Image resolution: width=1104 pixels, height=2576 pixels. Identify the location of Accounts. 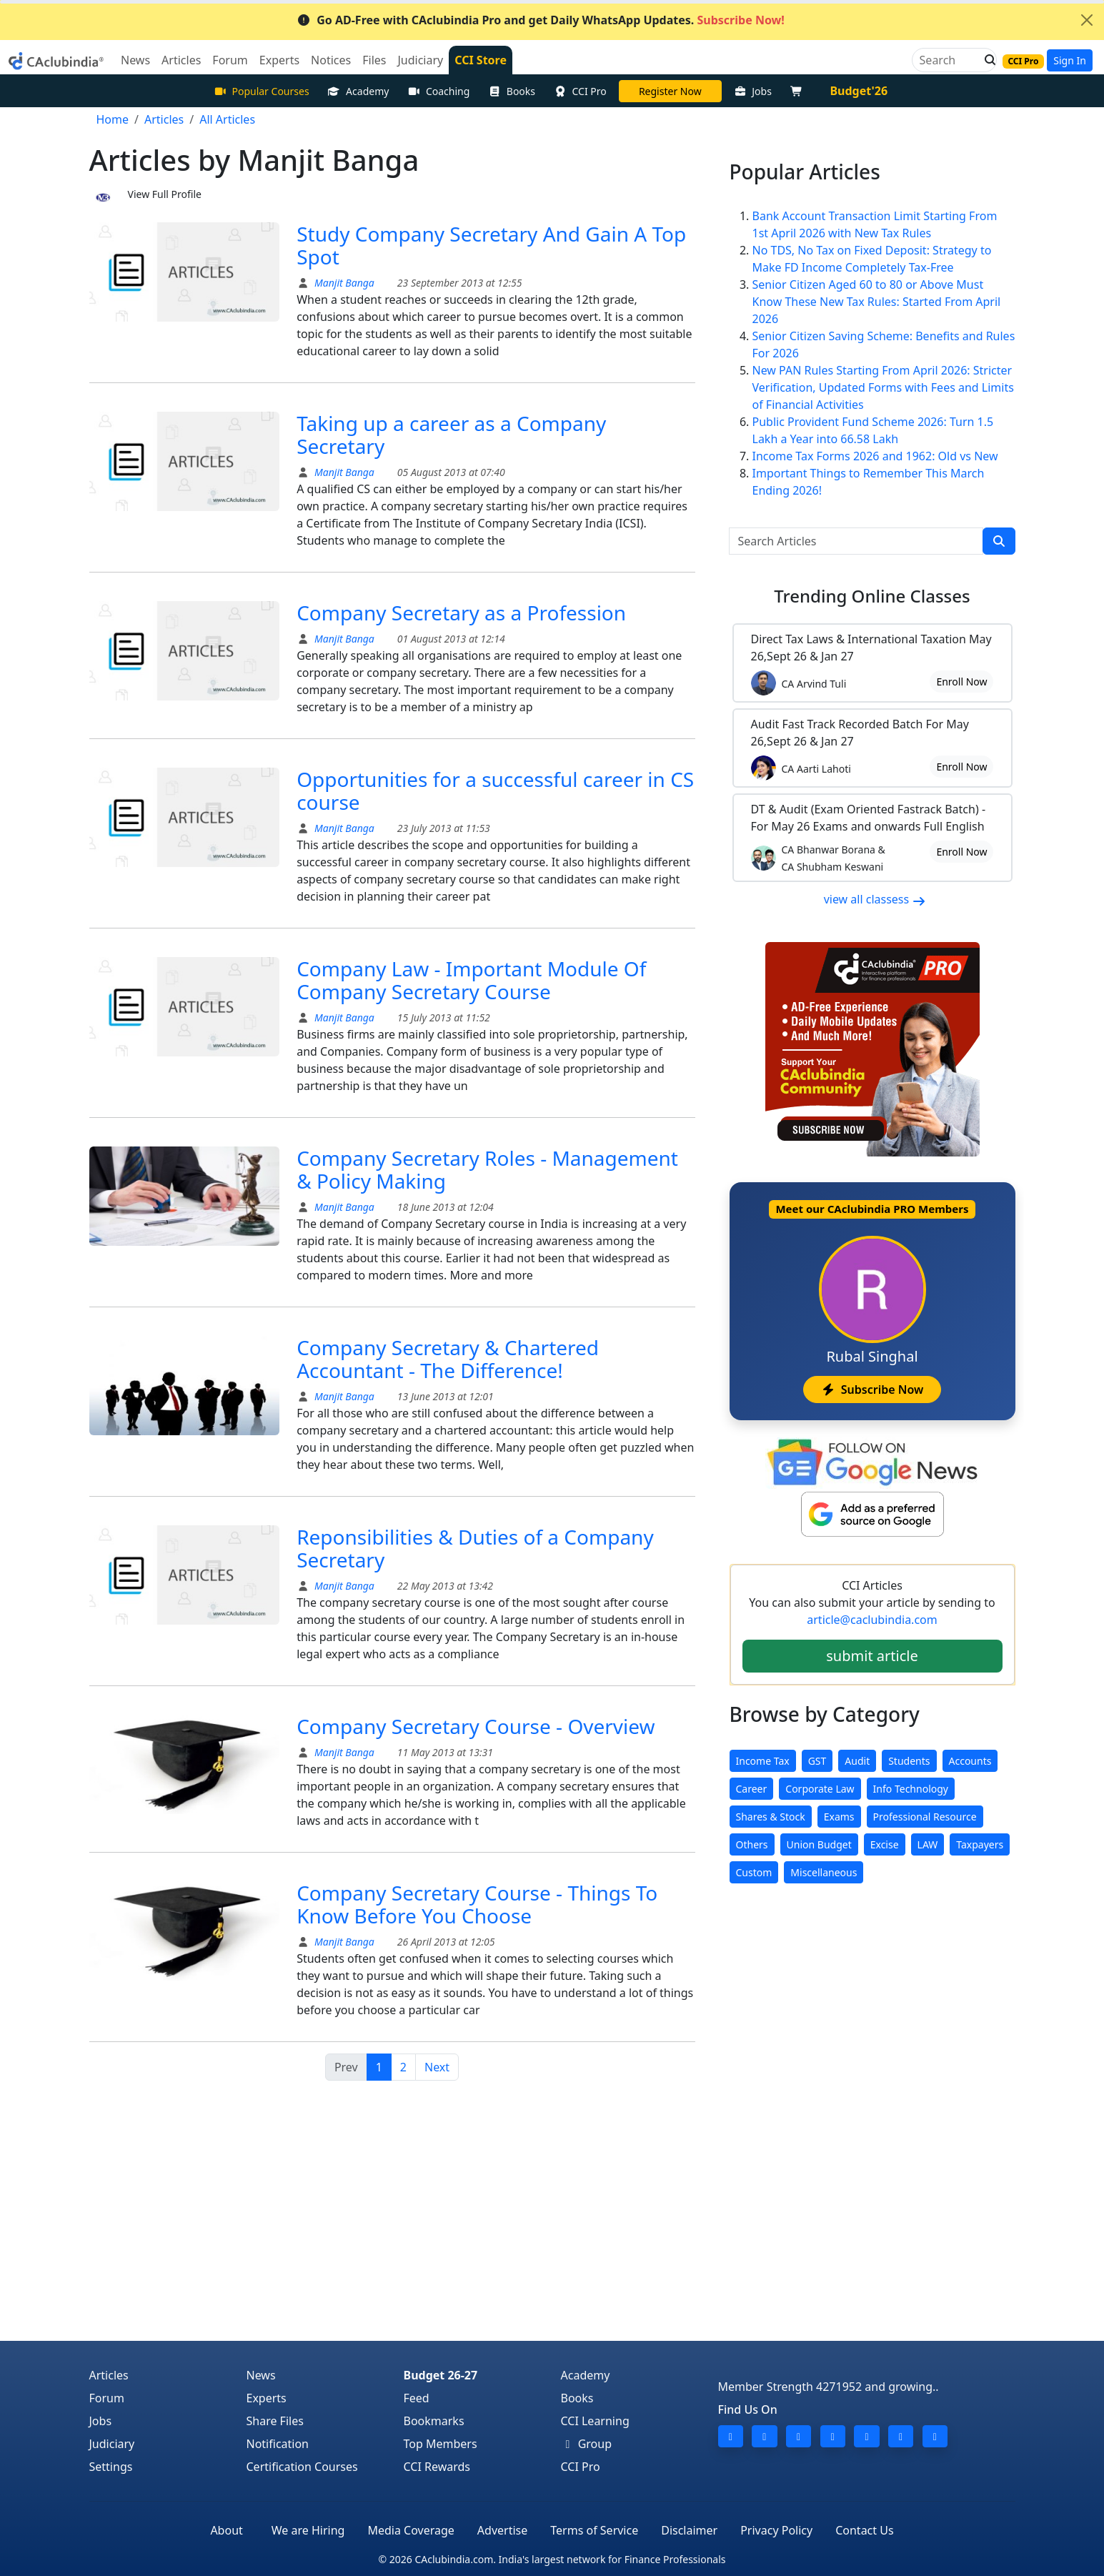
(970, 1761).